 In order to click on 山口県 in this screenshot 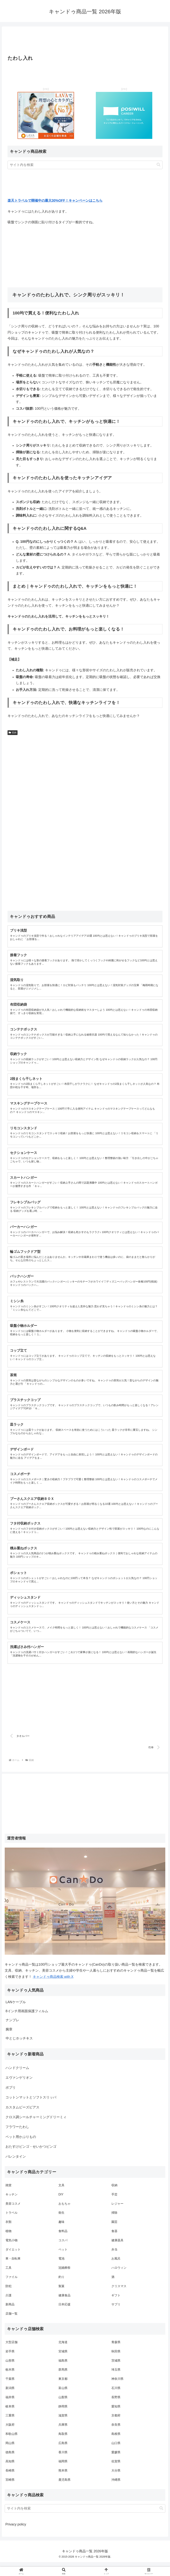, I will do `click(115, 2457)`.